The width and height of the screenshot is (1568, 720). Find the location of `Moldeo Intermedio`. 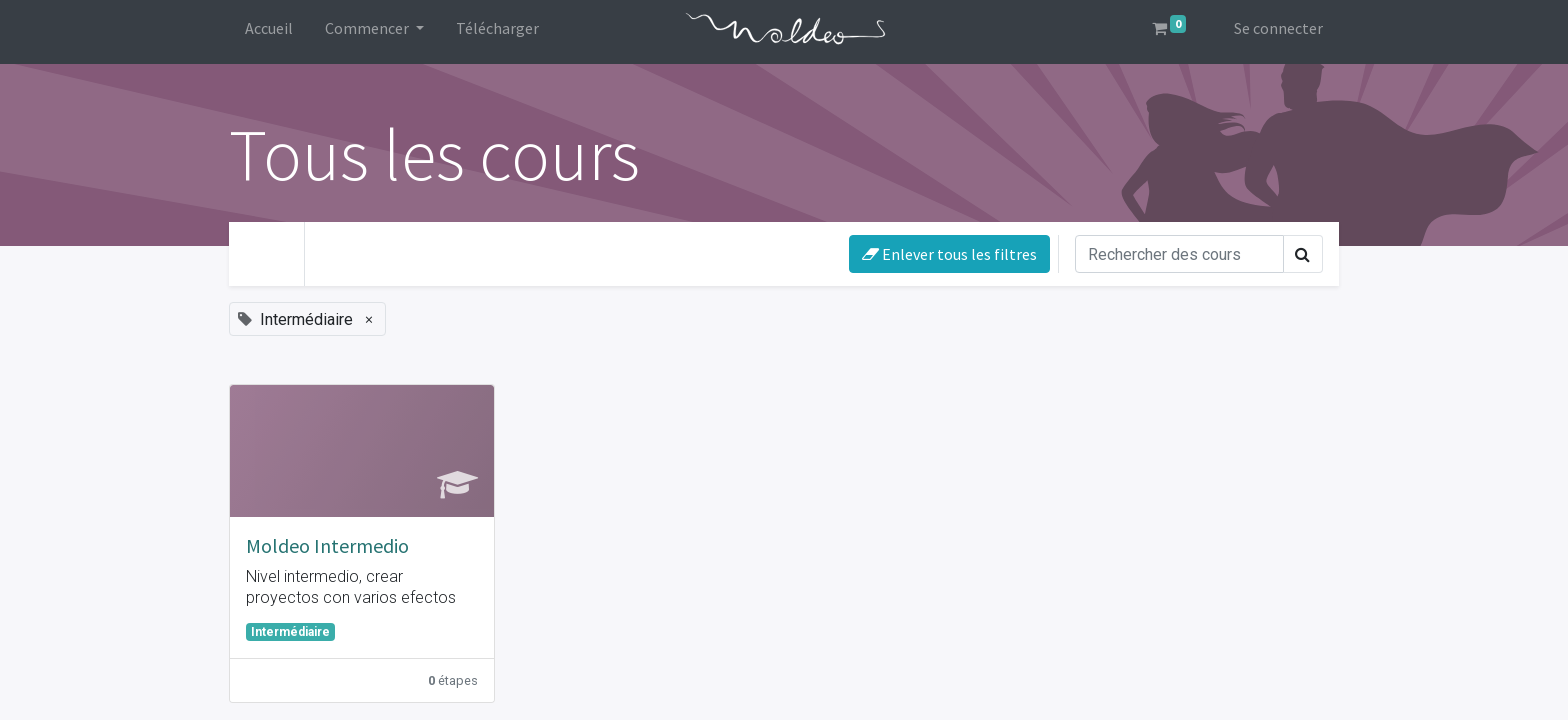

Moldeo Intermedio is located at coordinates (327, 545).